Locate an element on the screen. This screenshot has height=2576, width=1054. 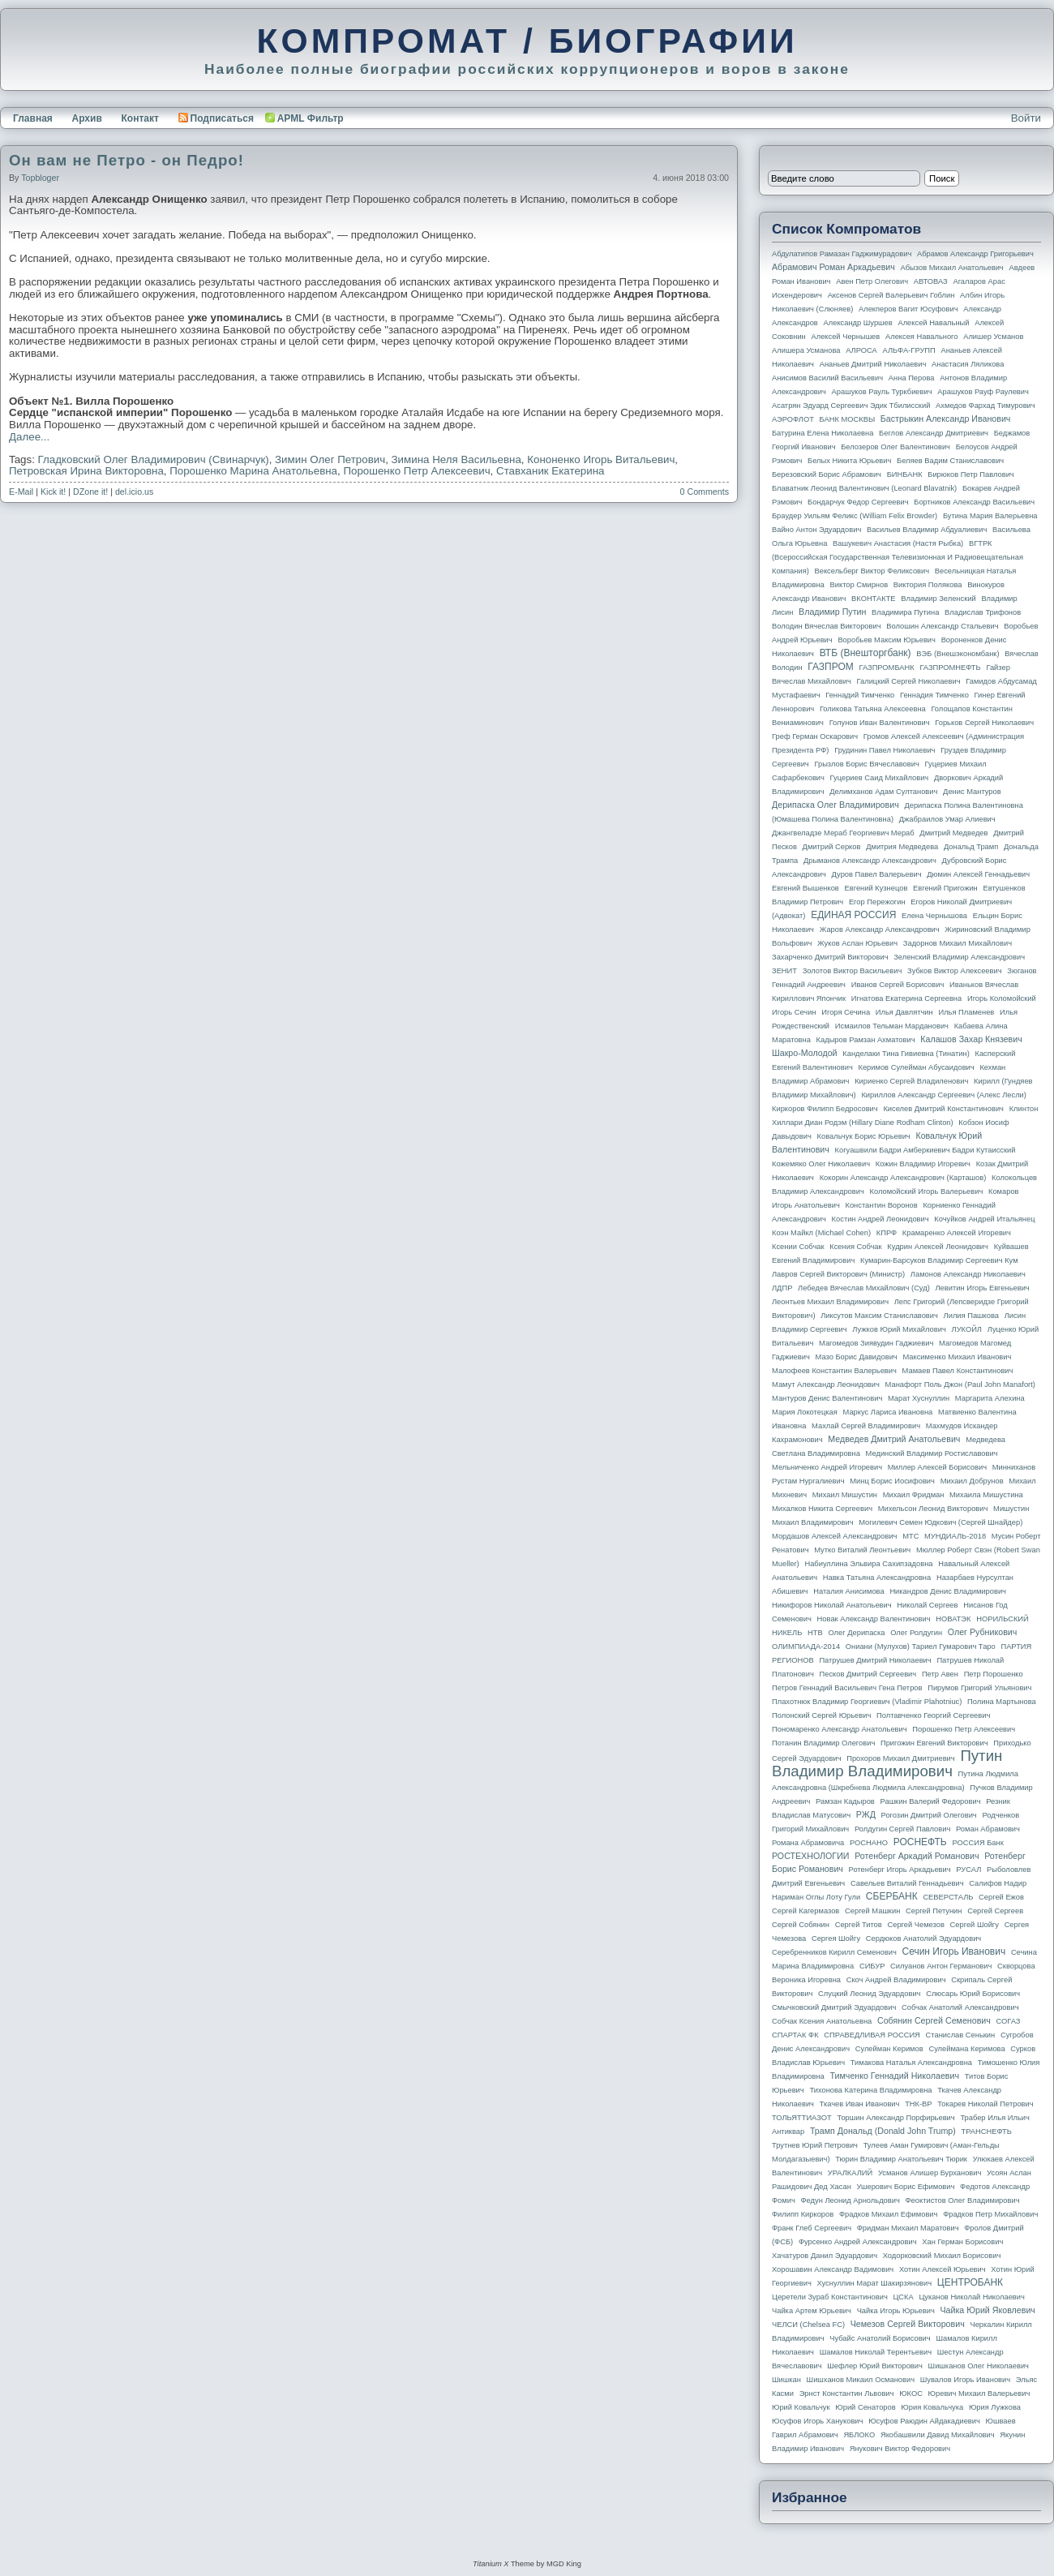
Сергей Сергеев is located at coordinates (995, 1911).